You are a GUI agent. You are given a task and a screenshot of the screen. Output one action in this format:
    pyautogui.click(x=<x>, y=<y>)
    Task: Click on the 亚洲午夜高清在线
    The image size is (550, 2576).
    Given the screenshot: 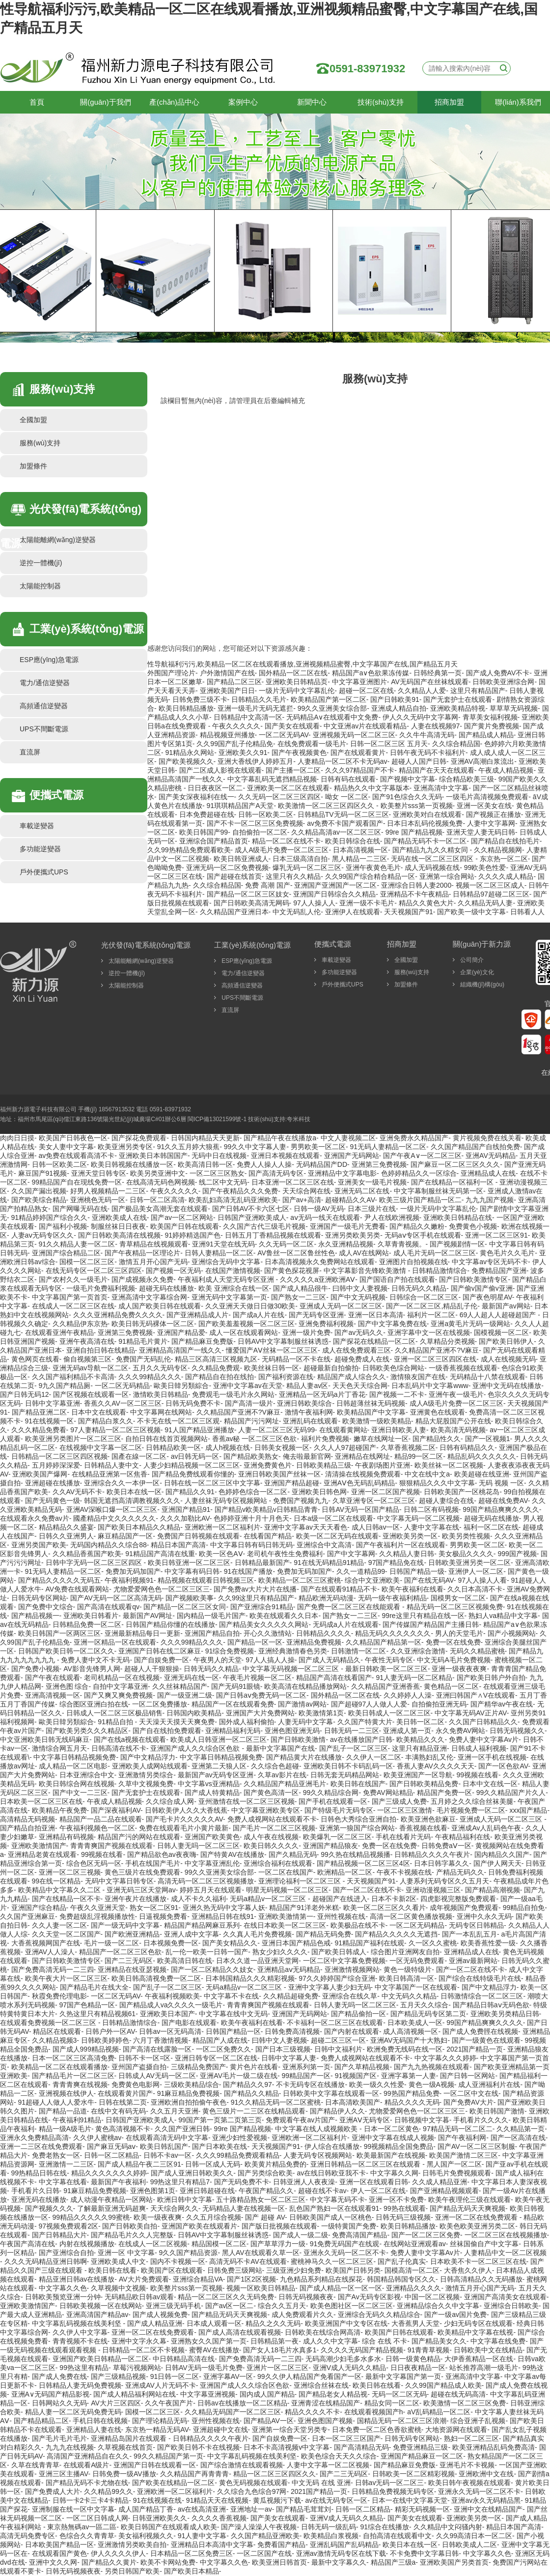 What is the action you would take?
    pyautogui.click(x=86, y=1341)
    